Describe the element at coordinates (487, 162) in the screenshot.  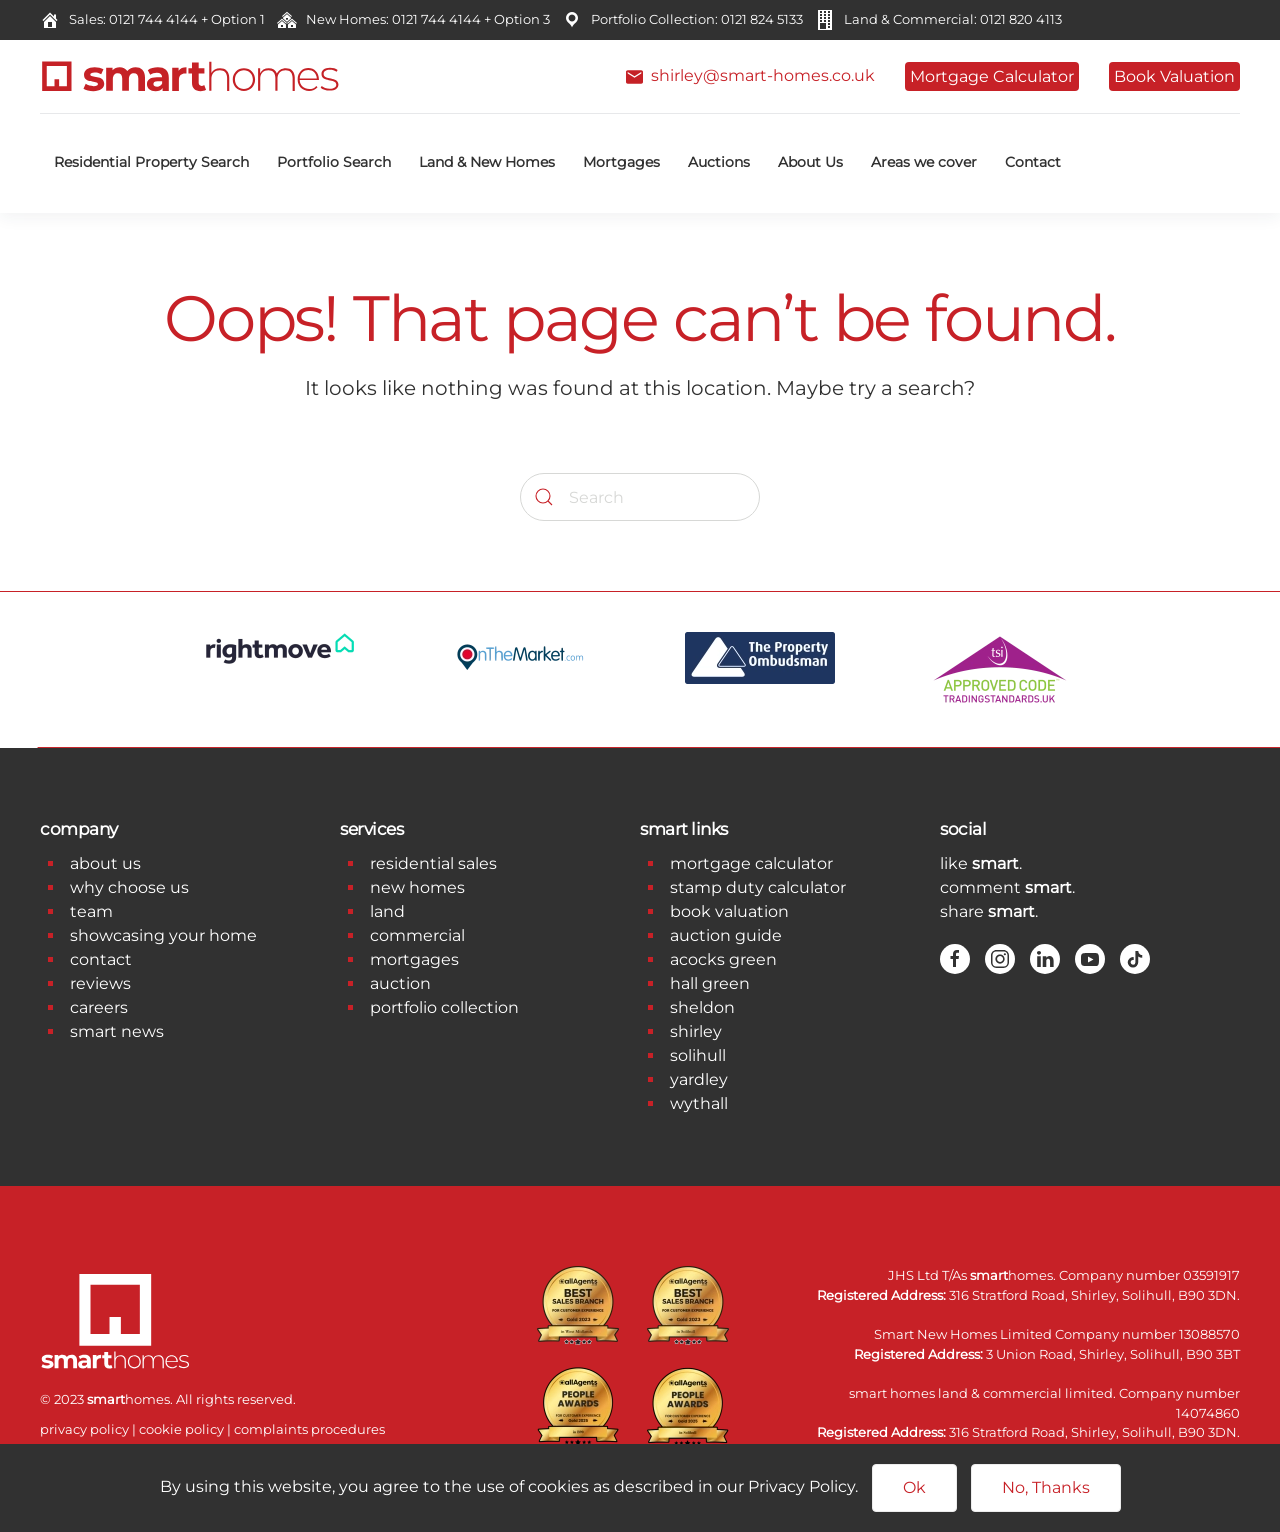
I see `Land & New Homes [button]` at that location.